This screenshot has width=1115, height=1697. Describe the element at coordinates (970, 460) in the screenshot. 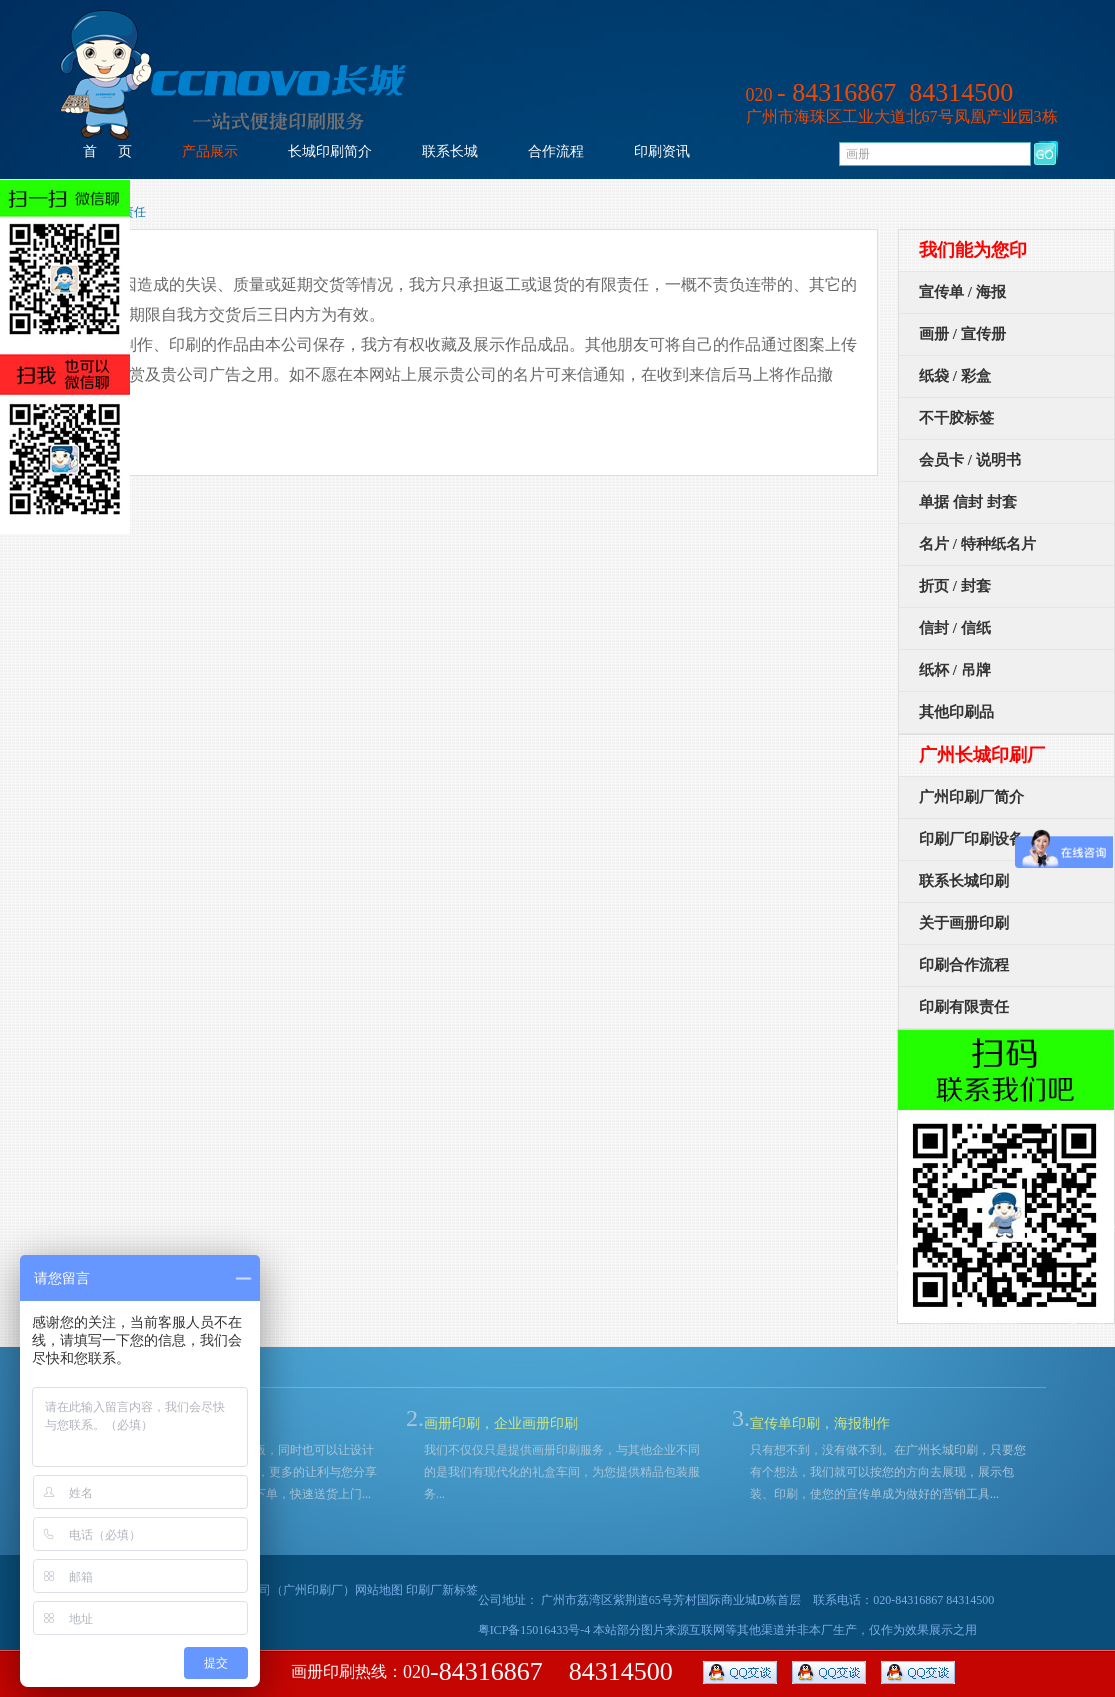

I see `会员卡 / 说明书` at that location.